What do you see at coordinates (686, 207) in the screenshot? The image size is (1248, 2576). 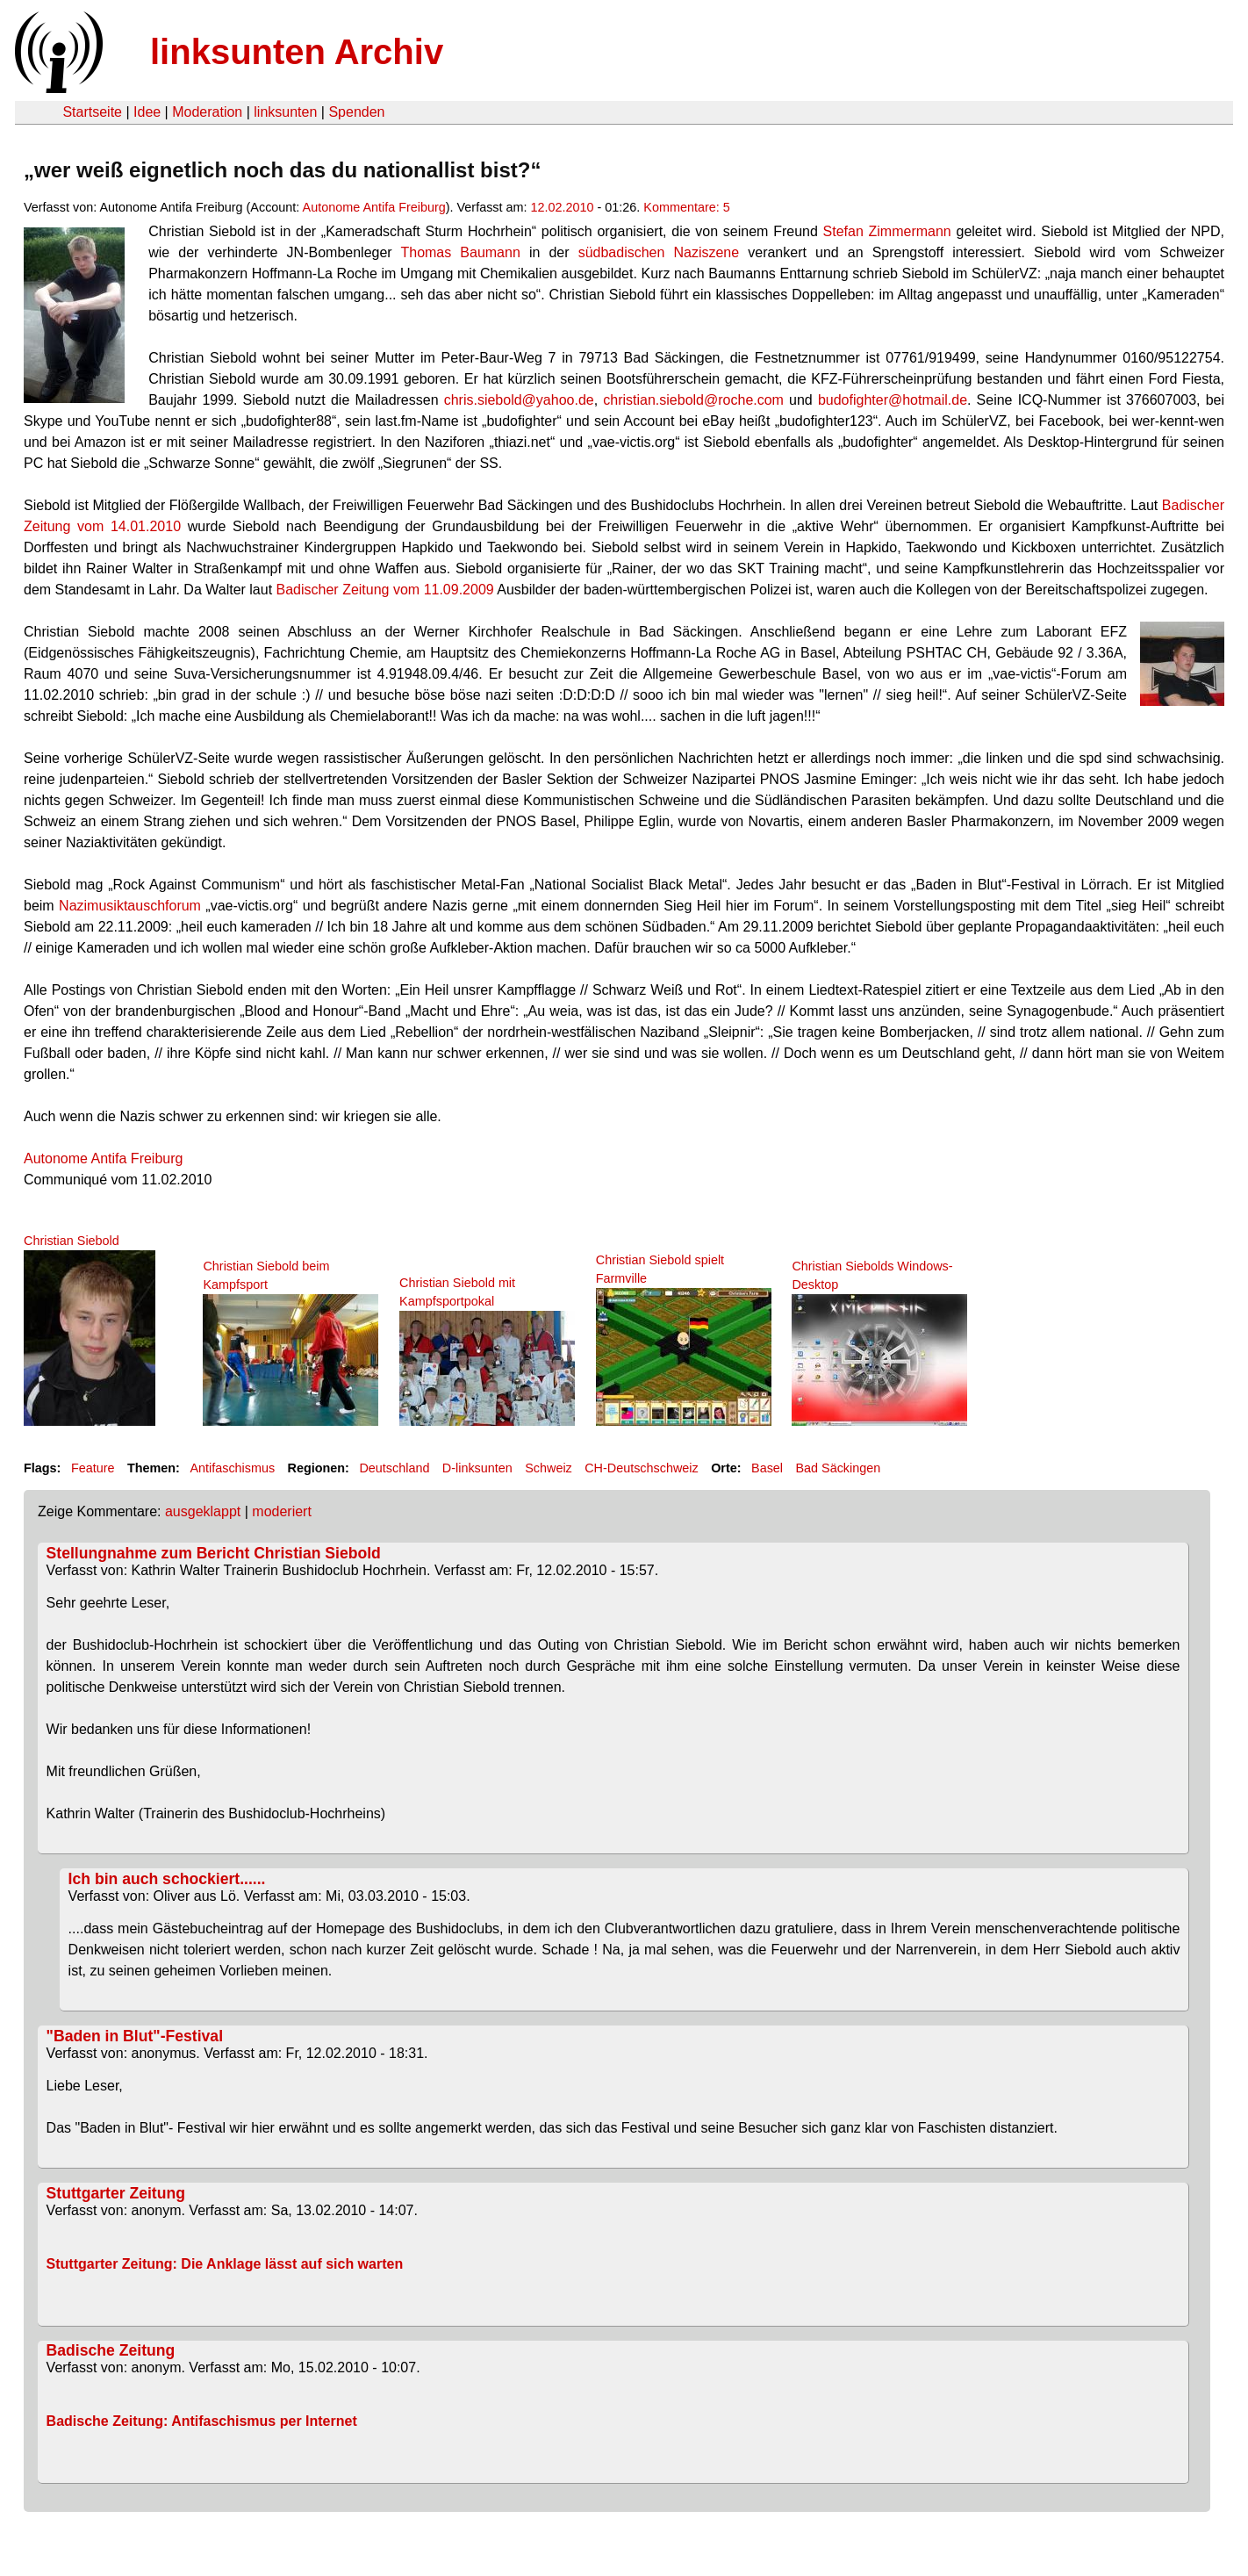 I see `Kommentare: 5` at bounding box center [686, 207].